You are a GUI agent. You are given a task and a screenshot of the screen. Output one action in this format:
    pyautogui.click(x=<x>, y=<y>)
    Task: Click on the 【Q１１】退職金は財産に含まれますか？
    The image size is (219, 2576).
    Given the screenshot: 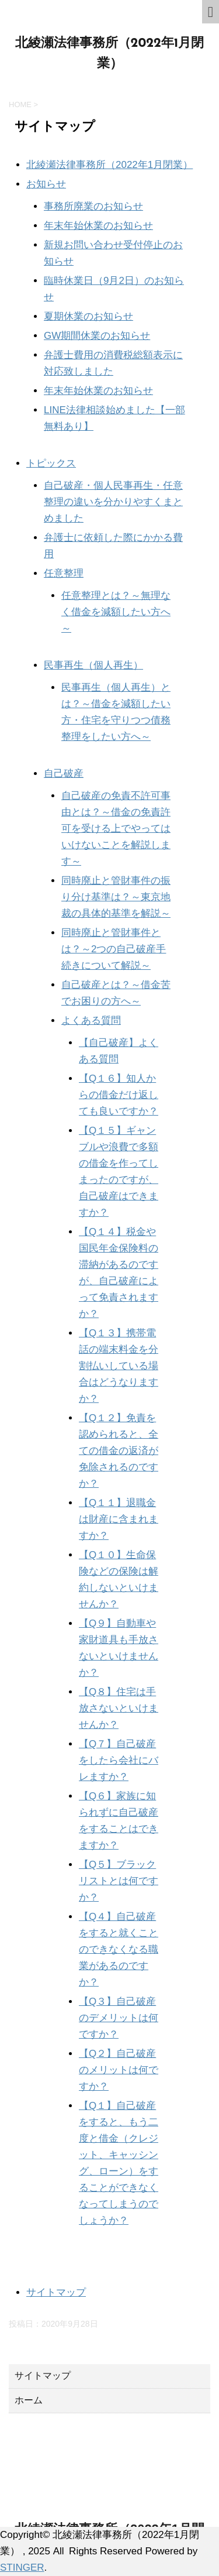 What is the action you would take?
    pyautogui.click(x=118, y=1519)
    